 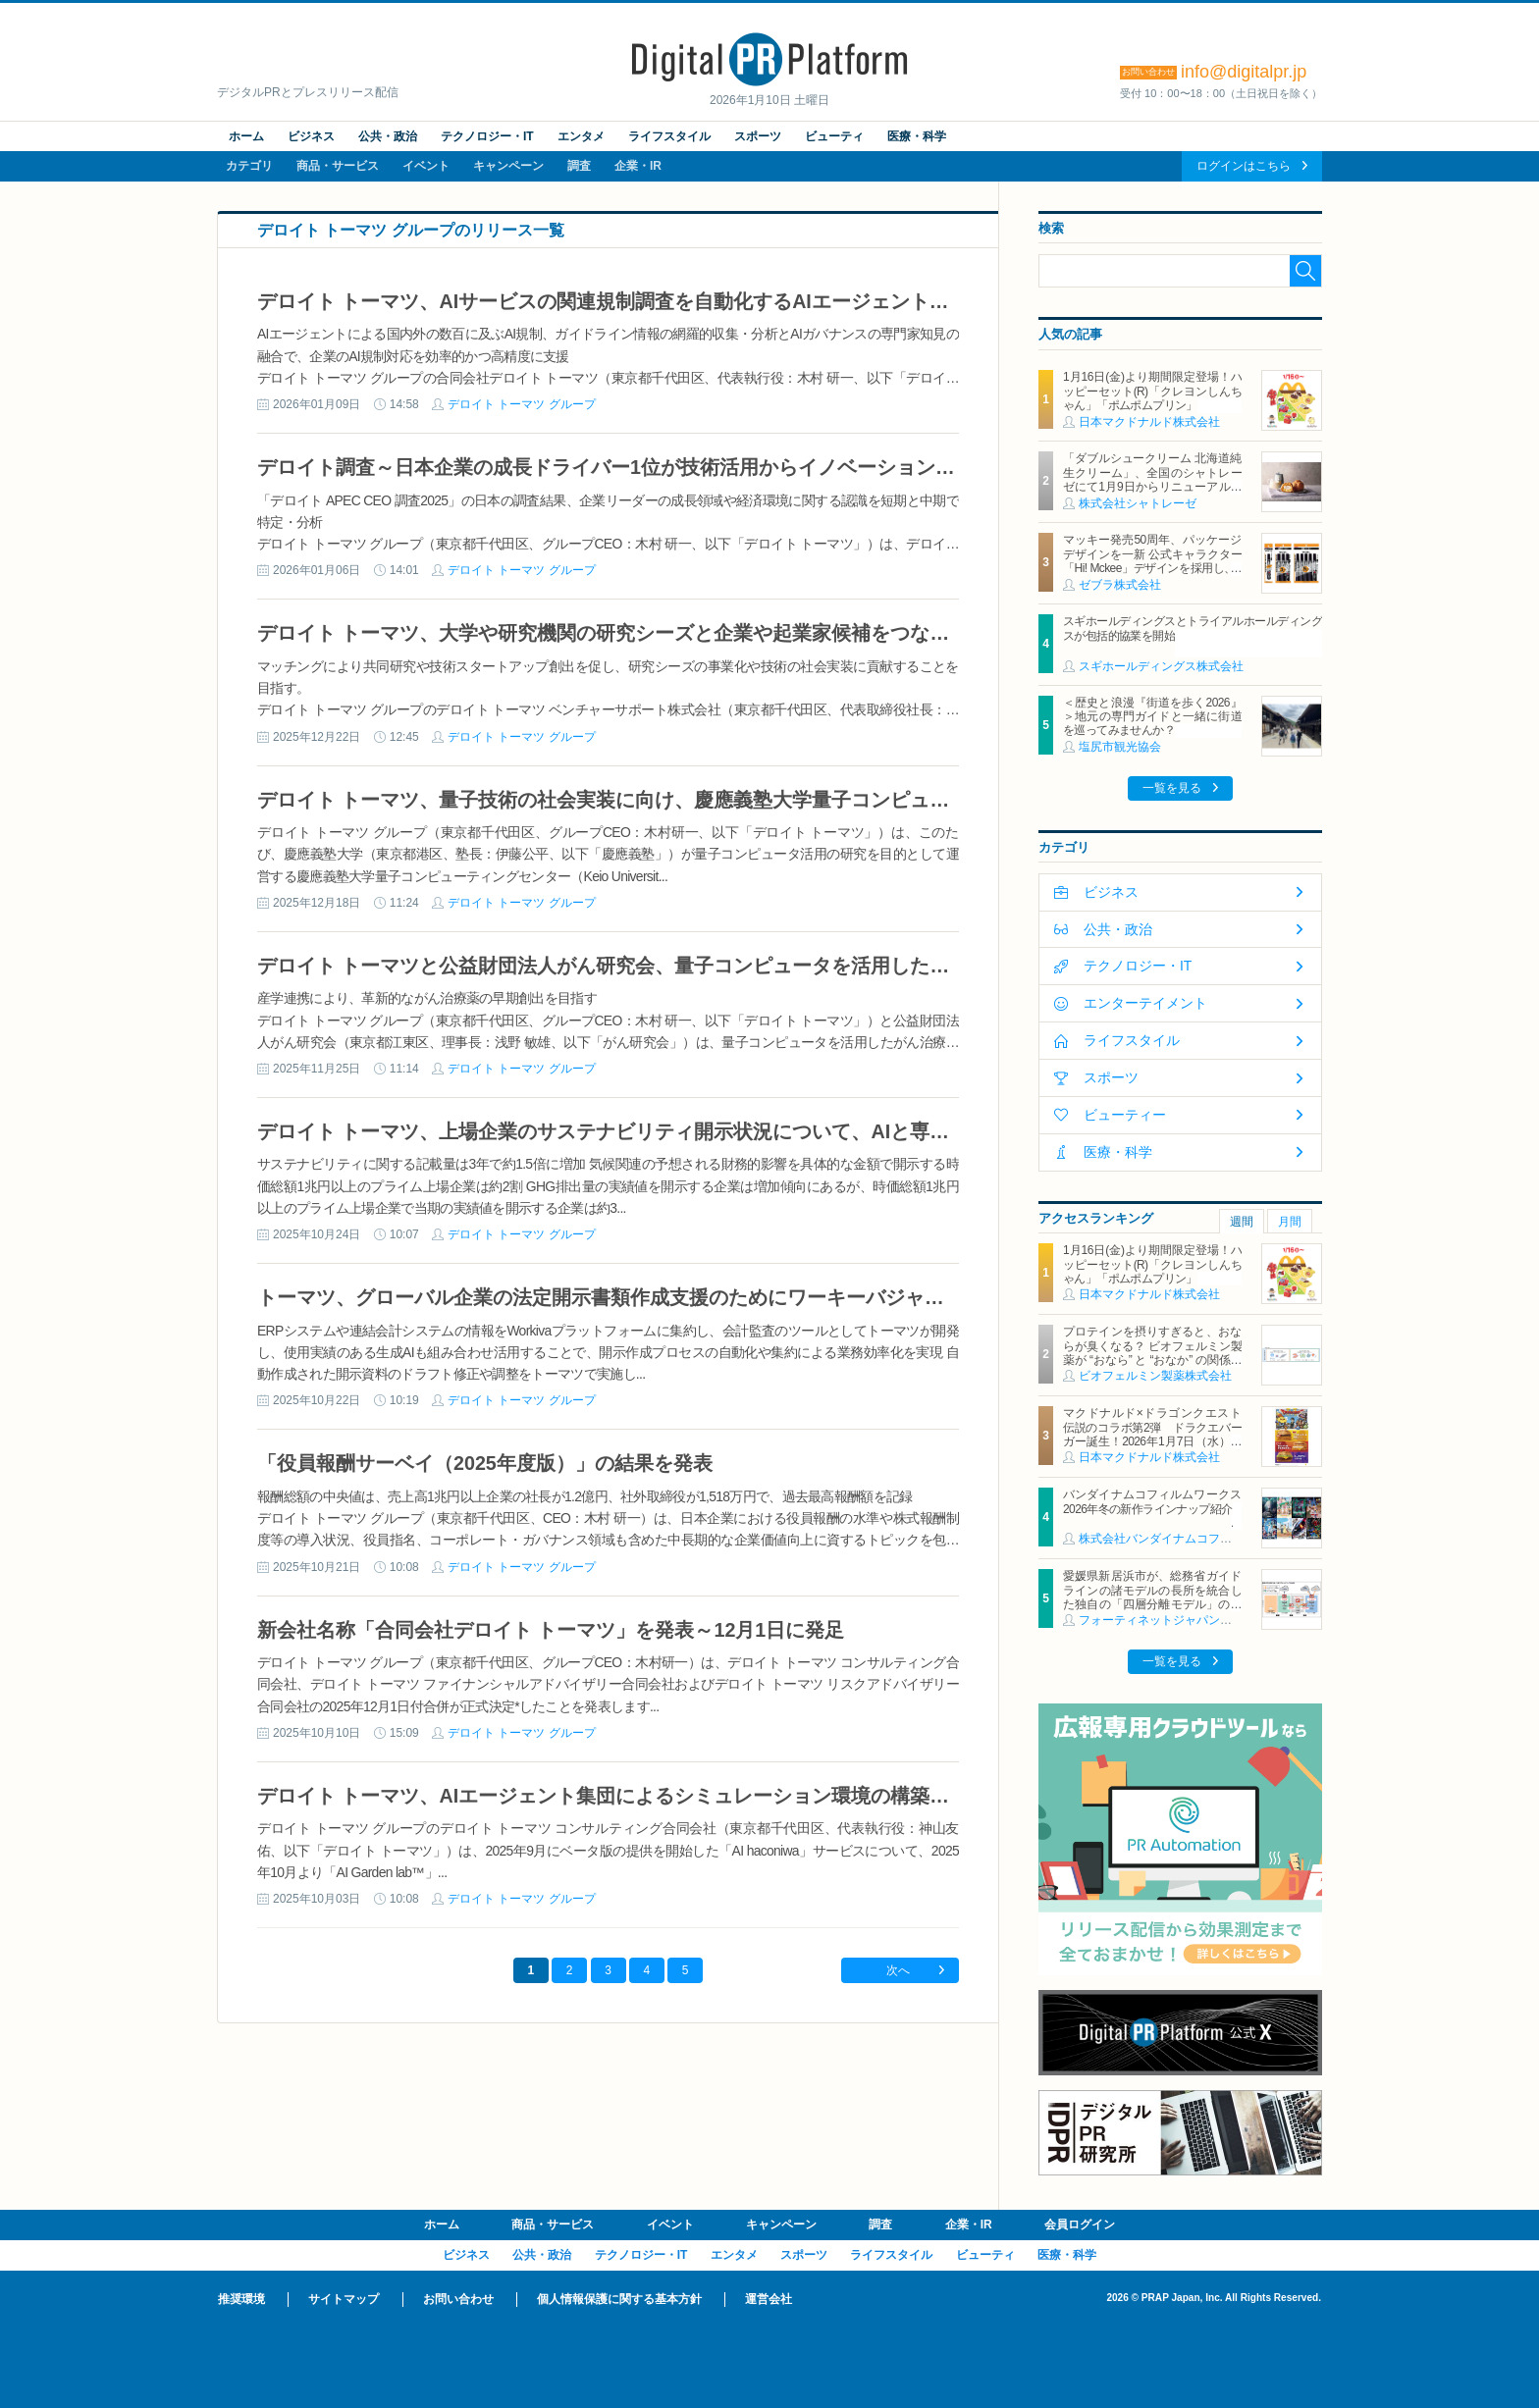 I want to click on ライフスタイル, so click(x=669, y=136).